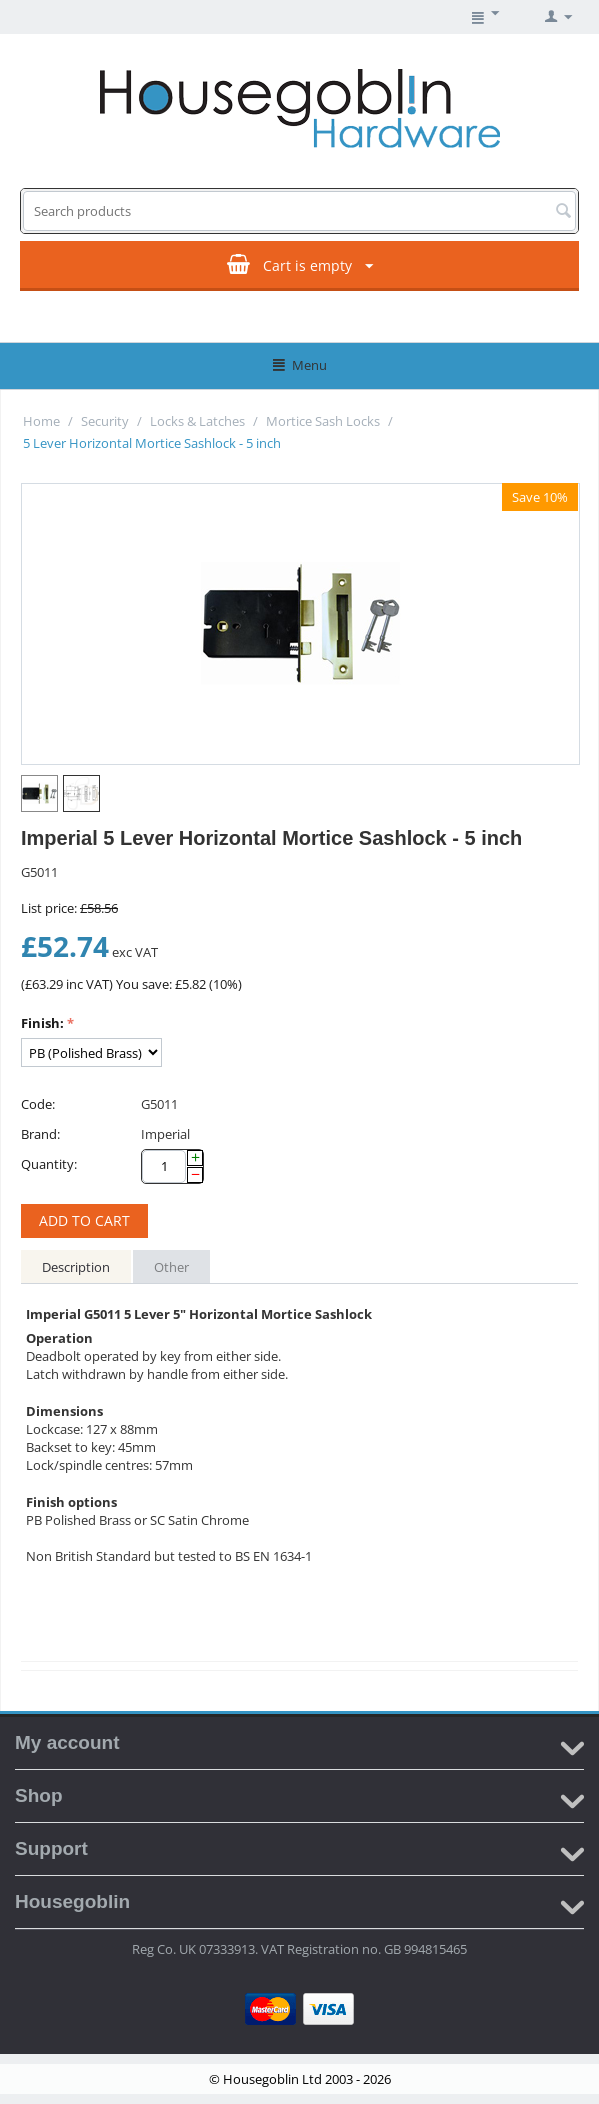 The image size is (599, 2104). What do you see at coordinates (323, 421) in the screenshot?
I see `Mortice Sash Locks` at bounding box center [323, 421].